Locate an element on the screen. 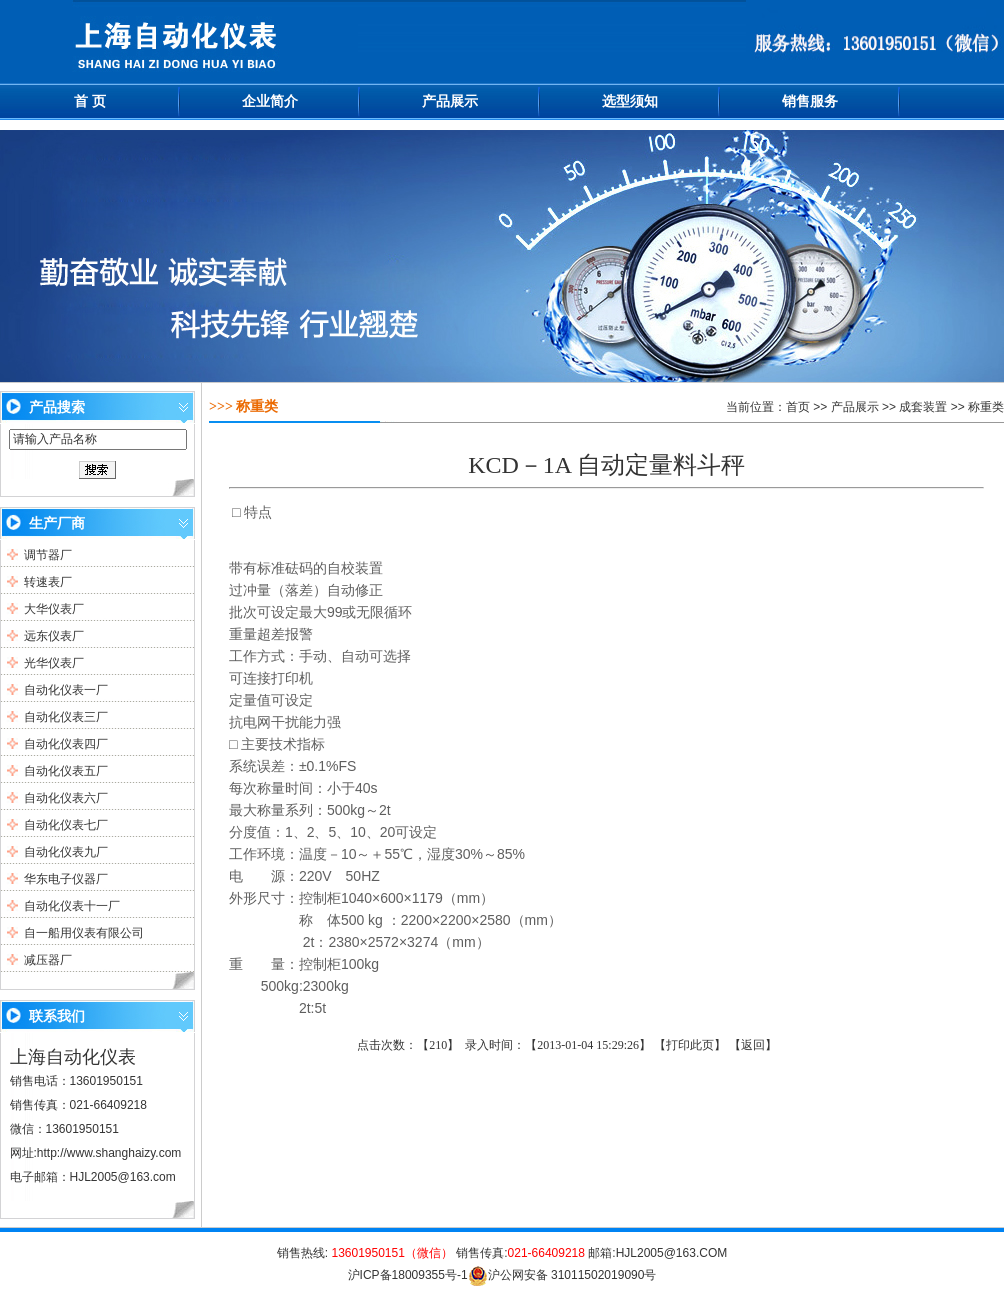  自动化仪表九厂 is located at coordinates (66, 852).